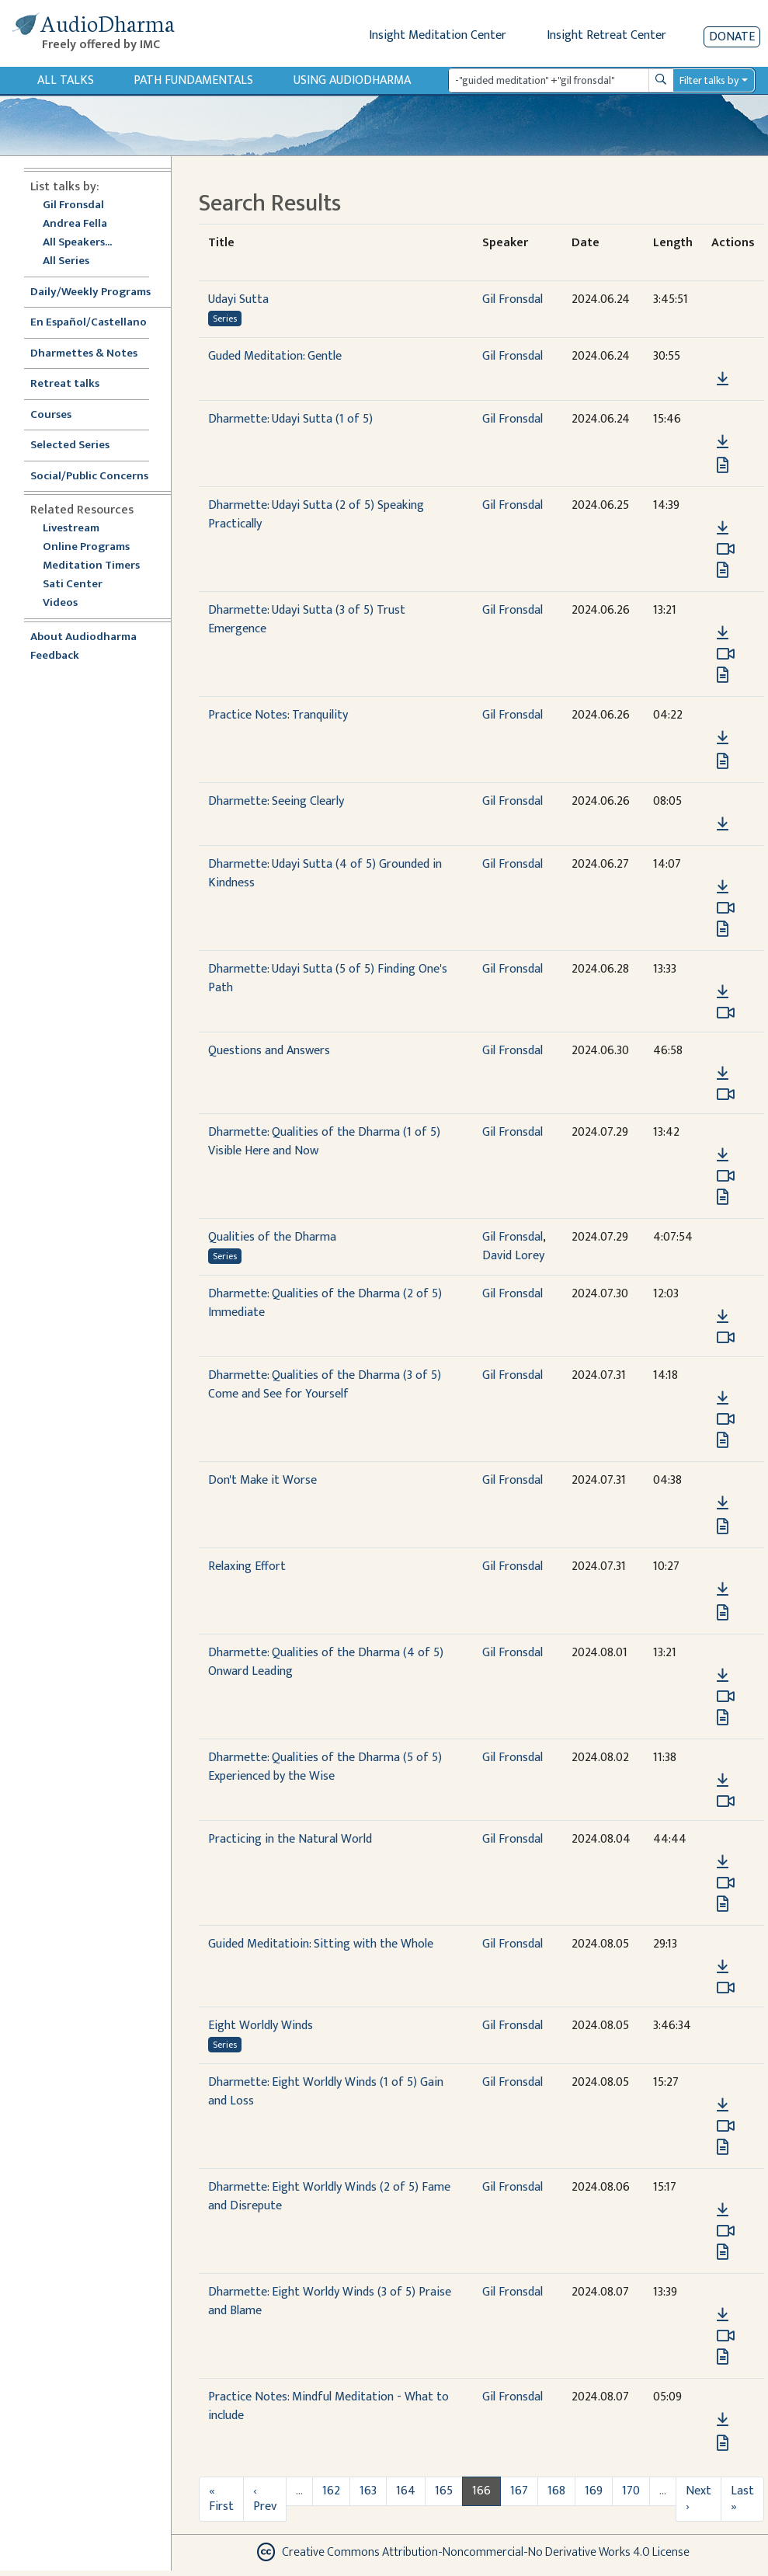 This screenshot has height=2576, width=768. Describe the element at coordinates (722, 1155) in the screenshot. I see `[Download Dharmette: Qualities of the Dharma (1 of 5) Visible Here and Now]` at that location.